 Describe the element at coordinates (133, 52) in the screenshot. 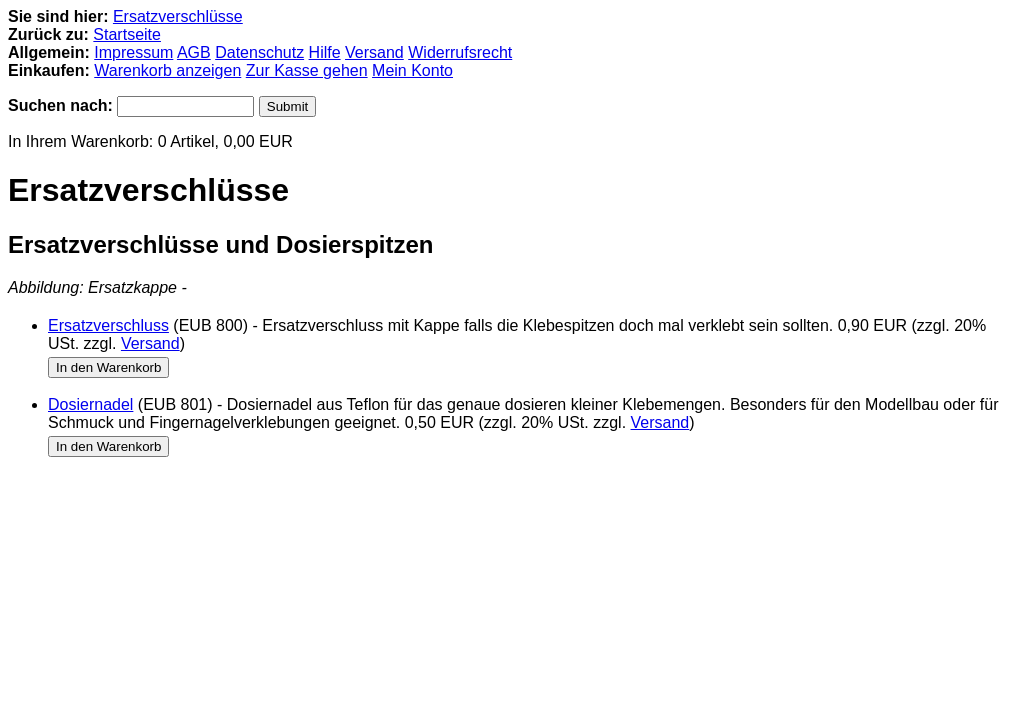

I see `Impressum` at that location.